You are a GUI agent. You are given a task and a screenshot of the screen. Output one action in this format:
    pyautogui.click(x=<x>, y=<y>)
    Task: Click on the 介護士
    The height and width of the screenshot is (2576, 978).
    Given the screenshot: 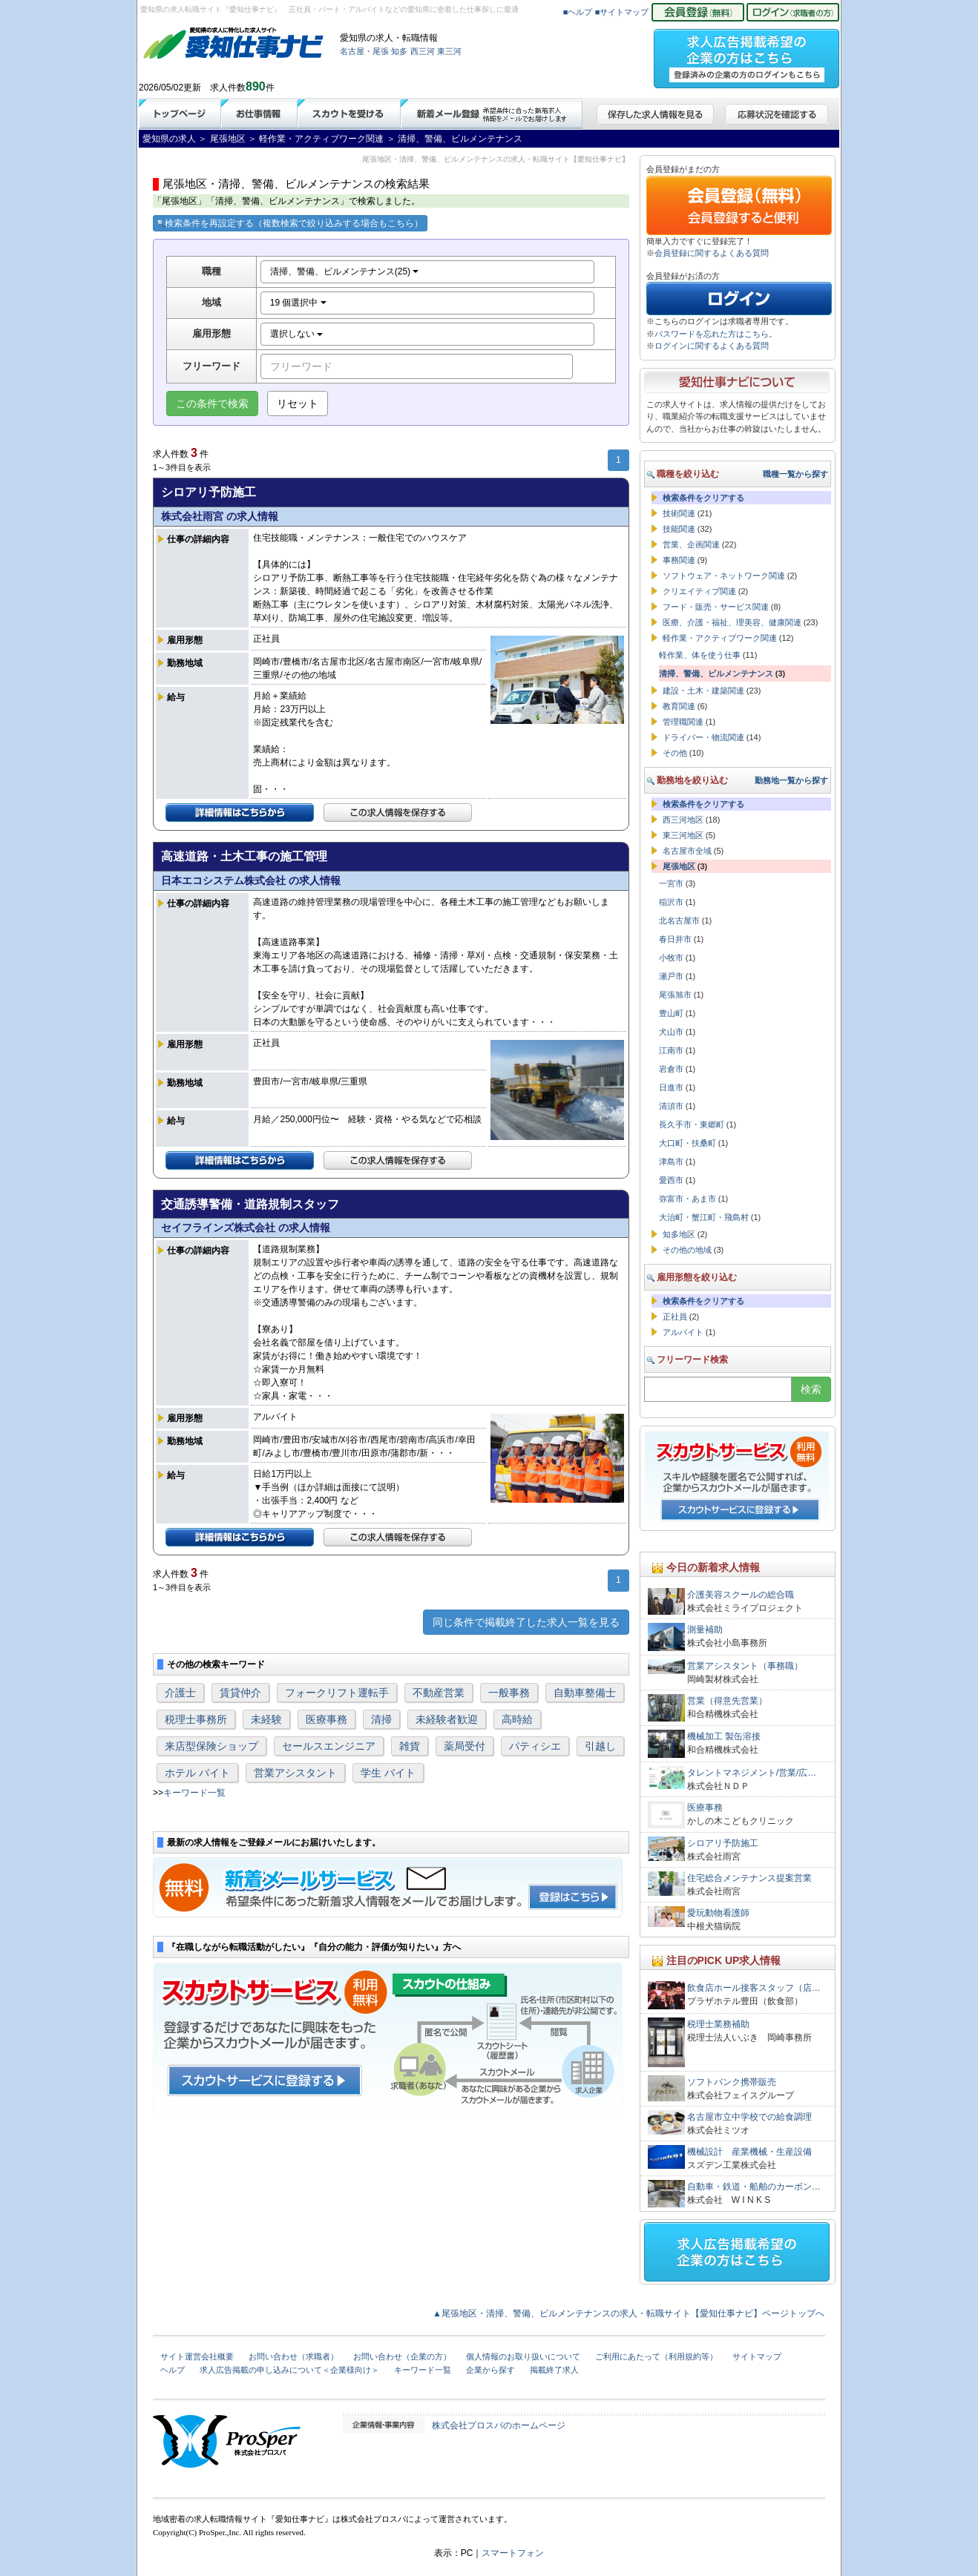 What is the action you would take?
    pyautogui.click(x=180, y=1693)
    